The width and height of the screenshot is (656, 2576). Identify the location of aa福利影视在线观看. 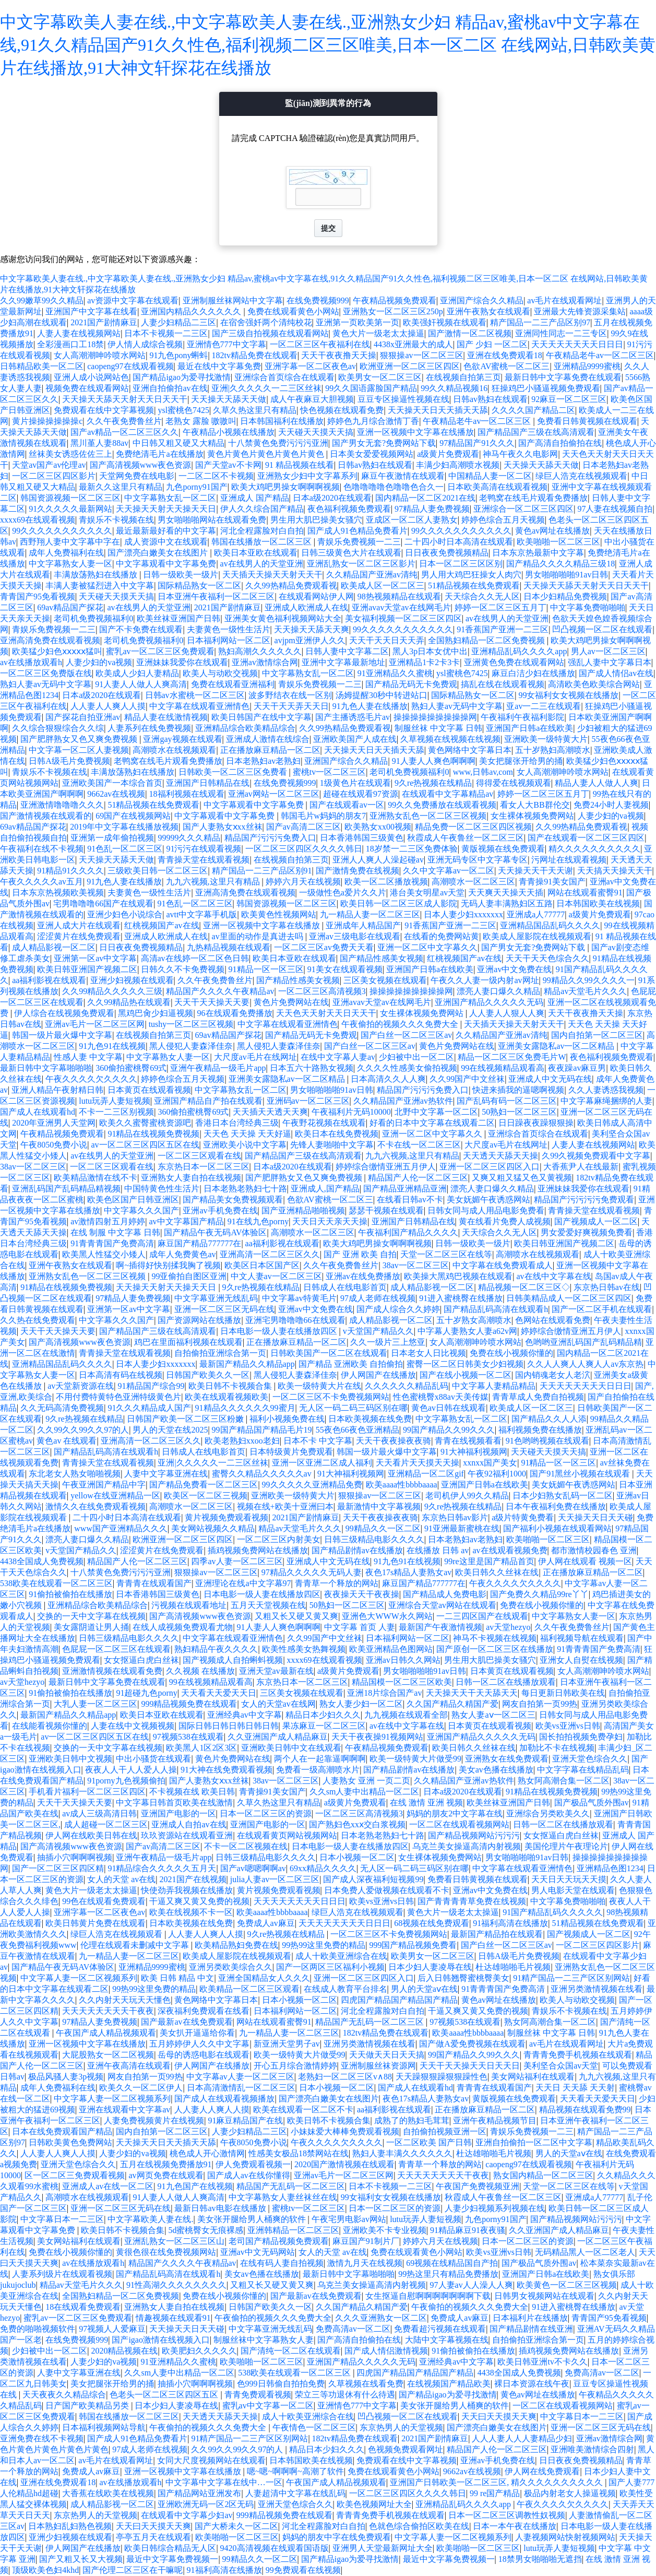
(49, 980).